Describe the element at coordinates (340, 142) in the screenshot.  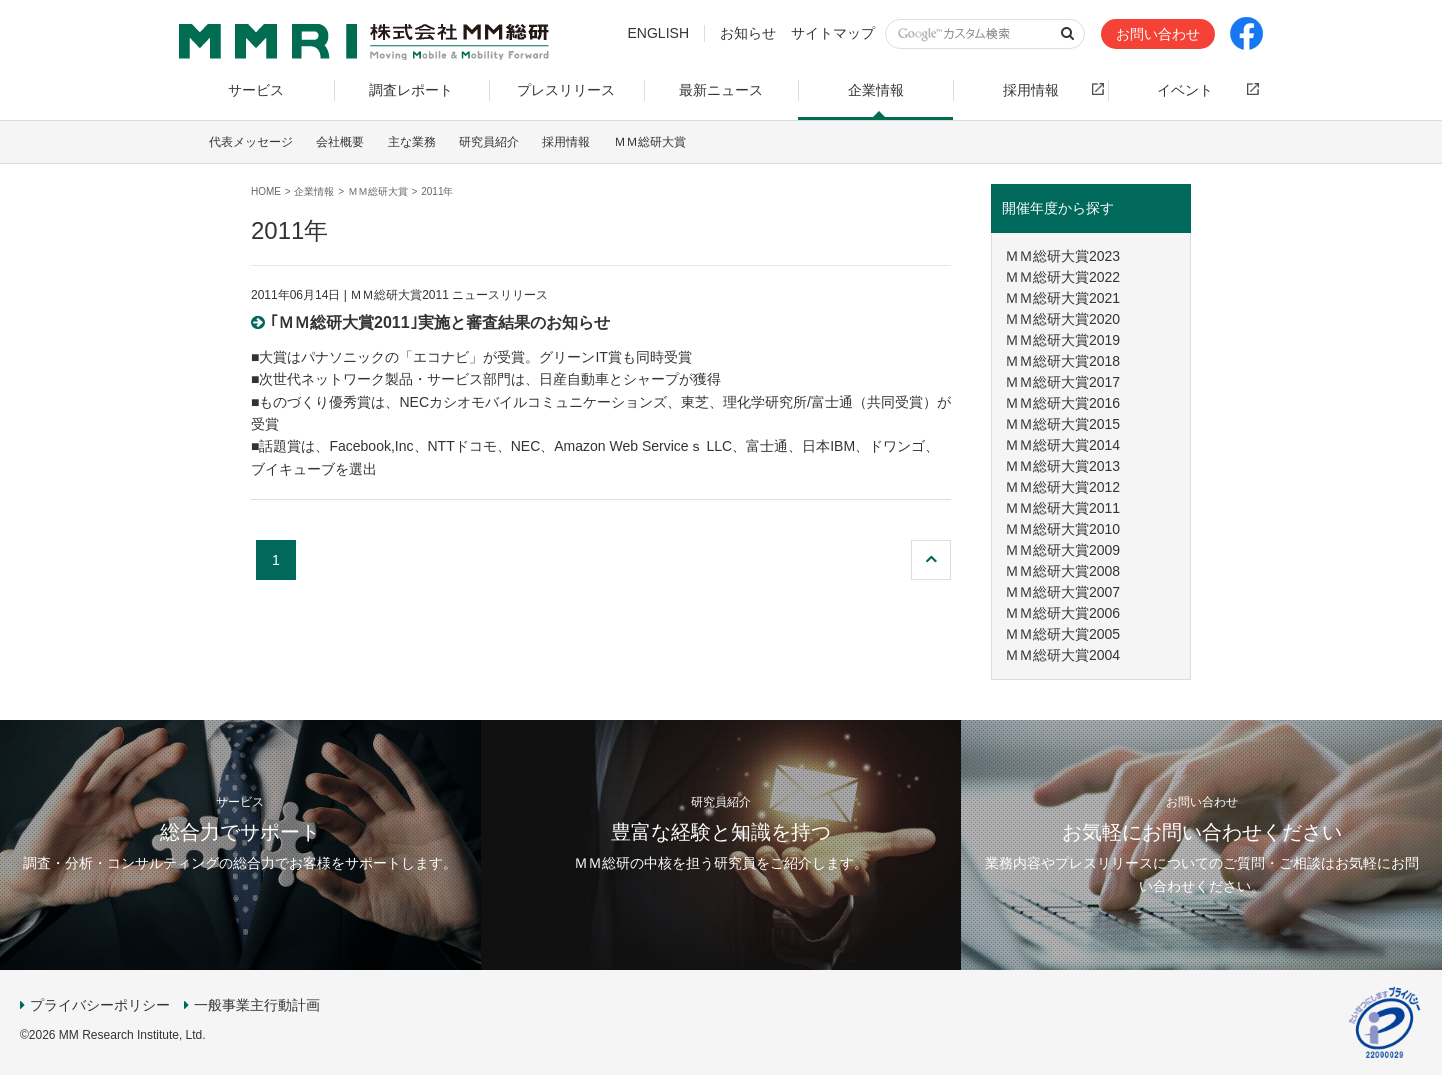
I see `会社概要` at that location.